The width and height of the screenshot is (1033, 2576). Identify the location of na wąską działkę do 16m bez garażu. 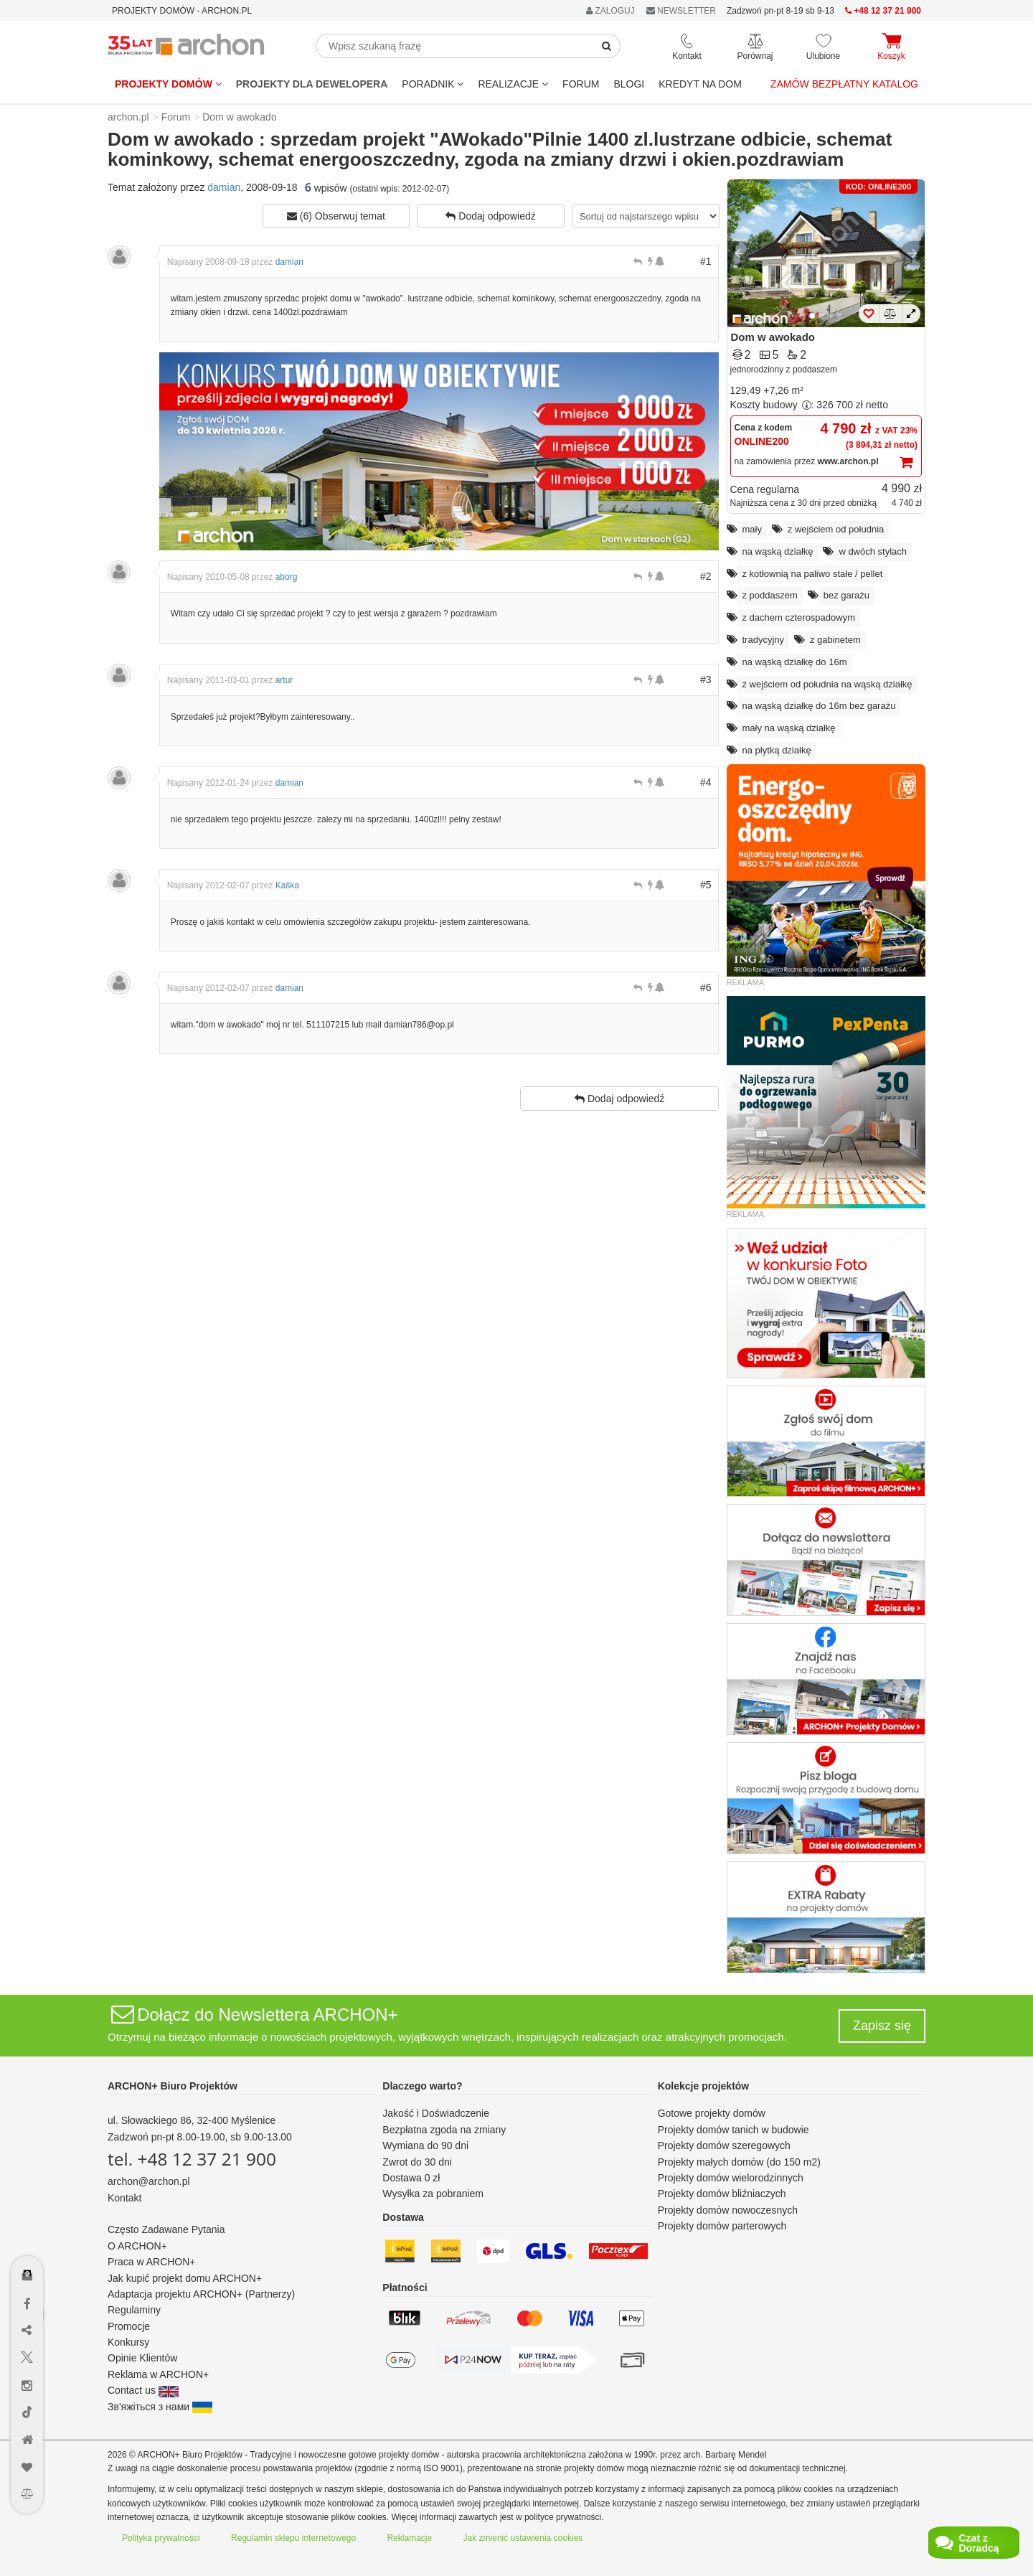
(819, 705).